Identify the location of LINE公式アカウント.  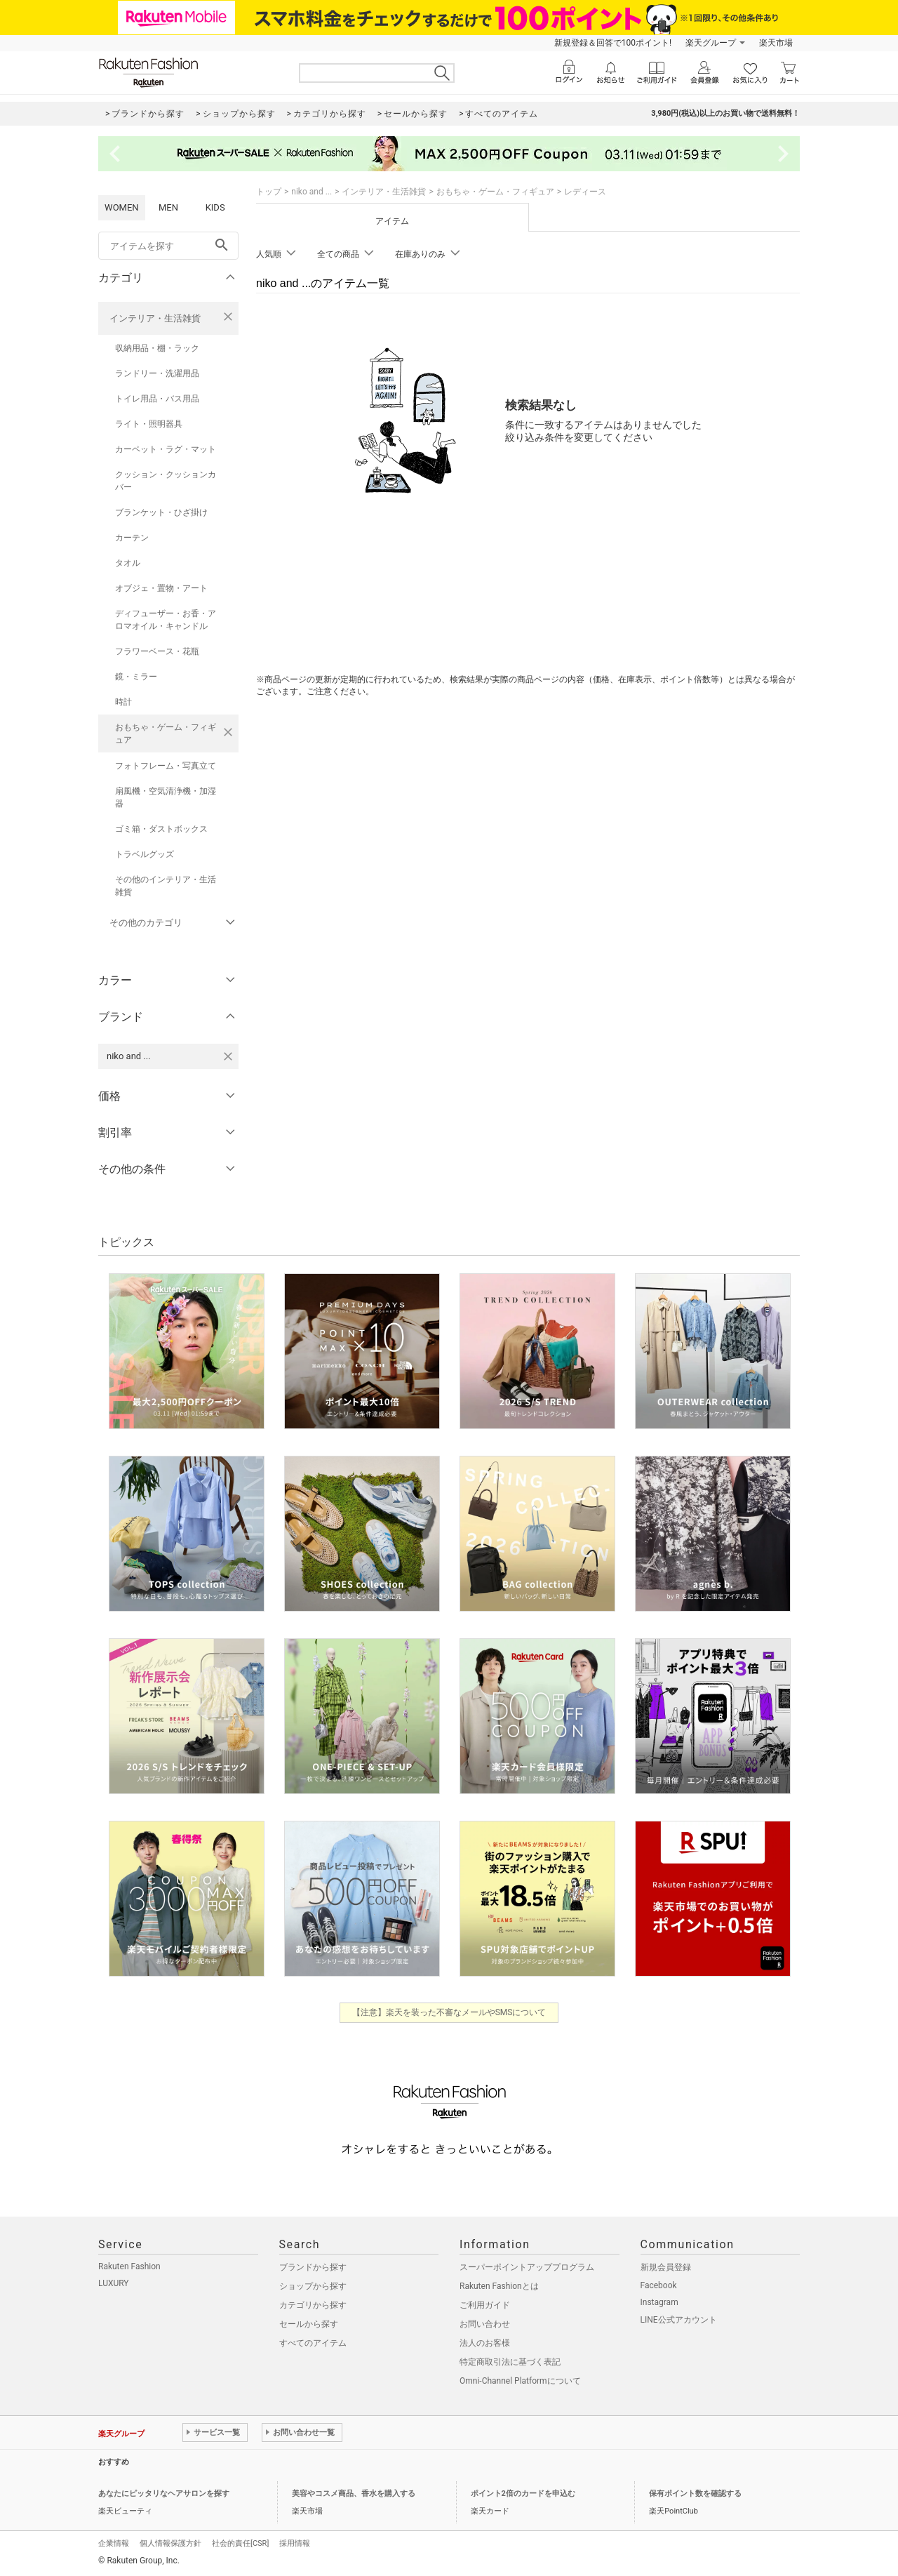
(679, 2320).